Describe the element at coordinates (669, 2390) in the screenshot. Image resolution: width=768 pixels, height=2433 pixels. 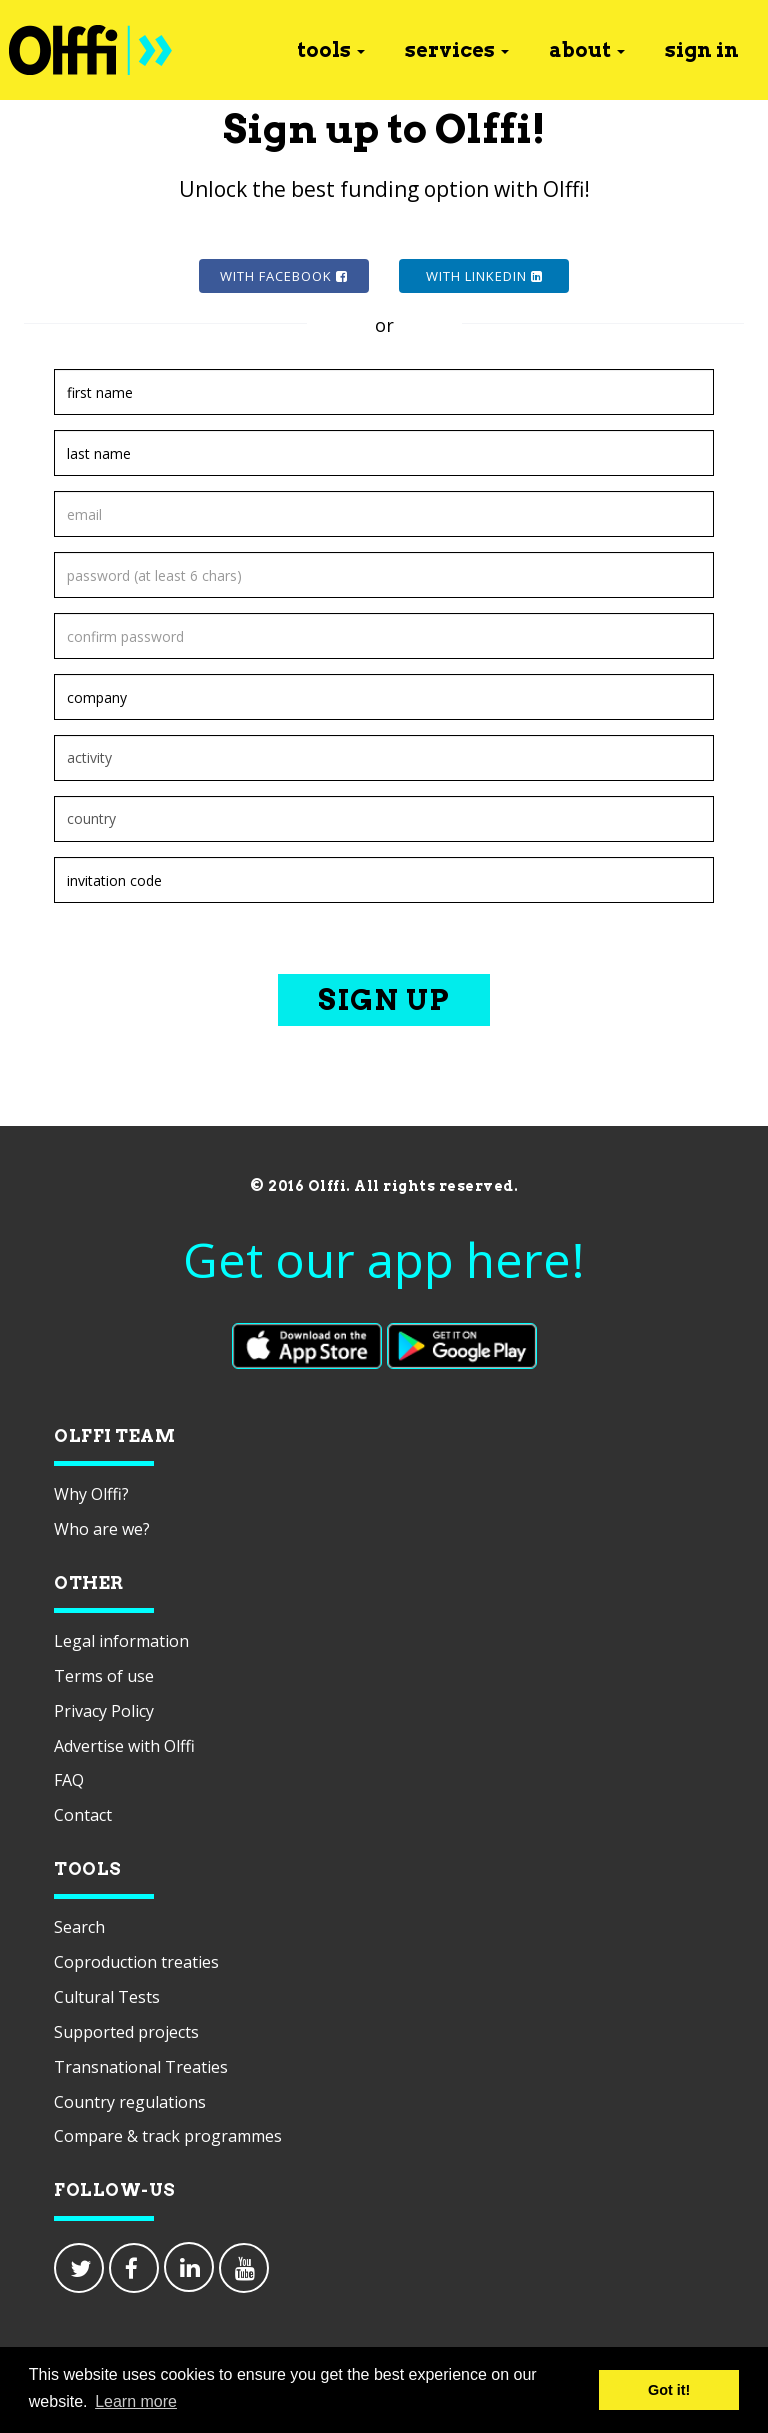
I see `Got it! [button]` at that location.